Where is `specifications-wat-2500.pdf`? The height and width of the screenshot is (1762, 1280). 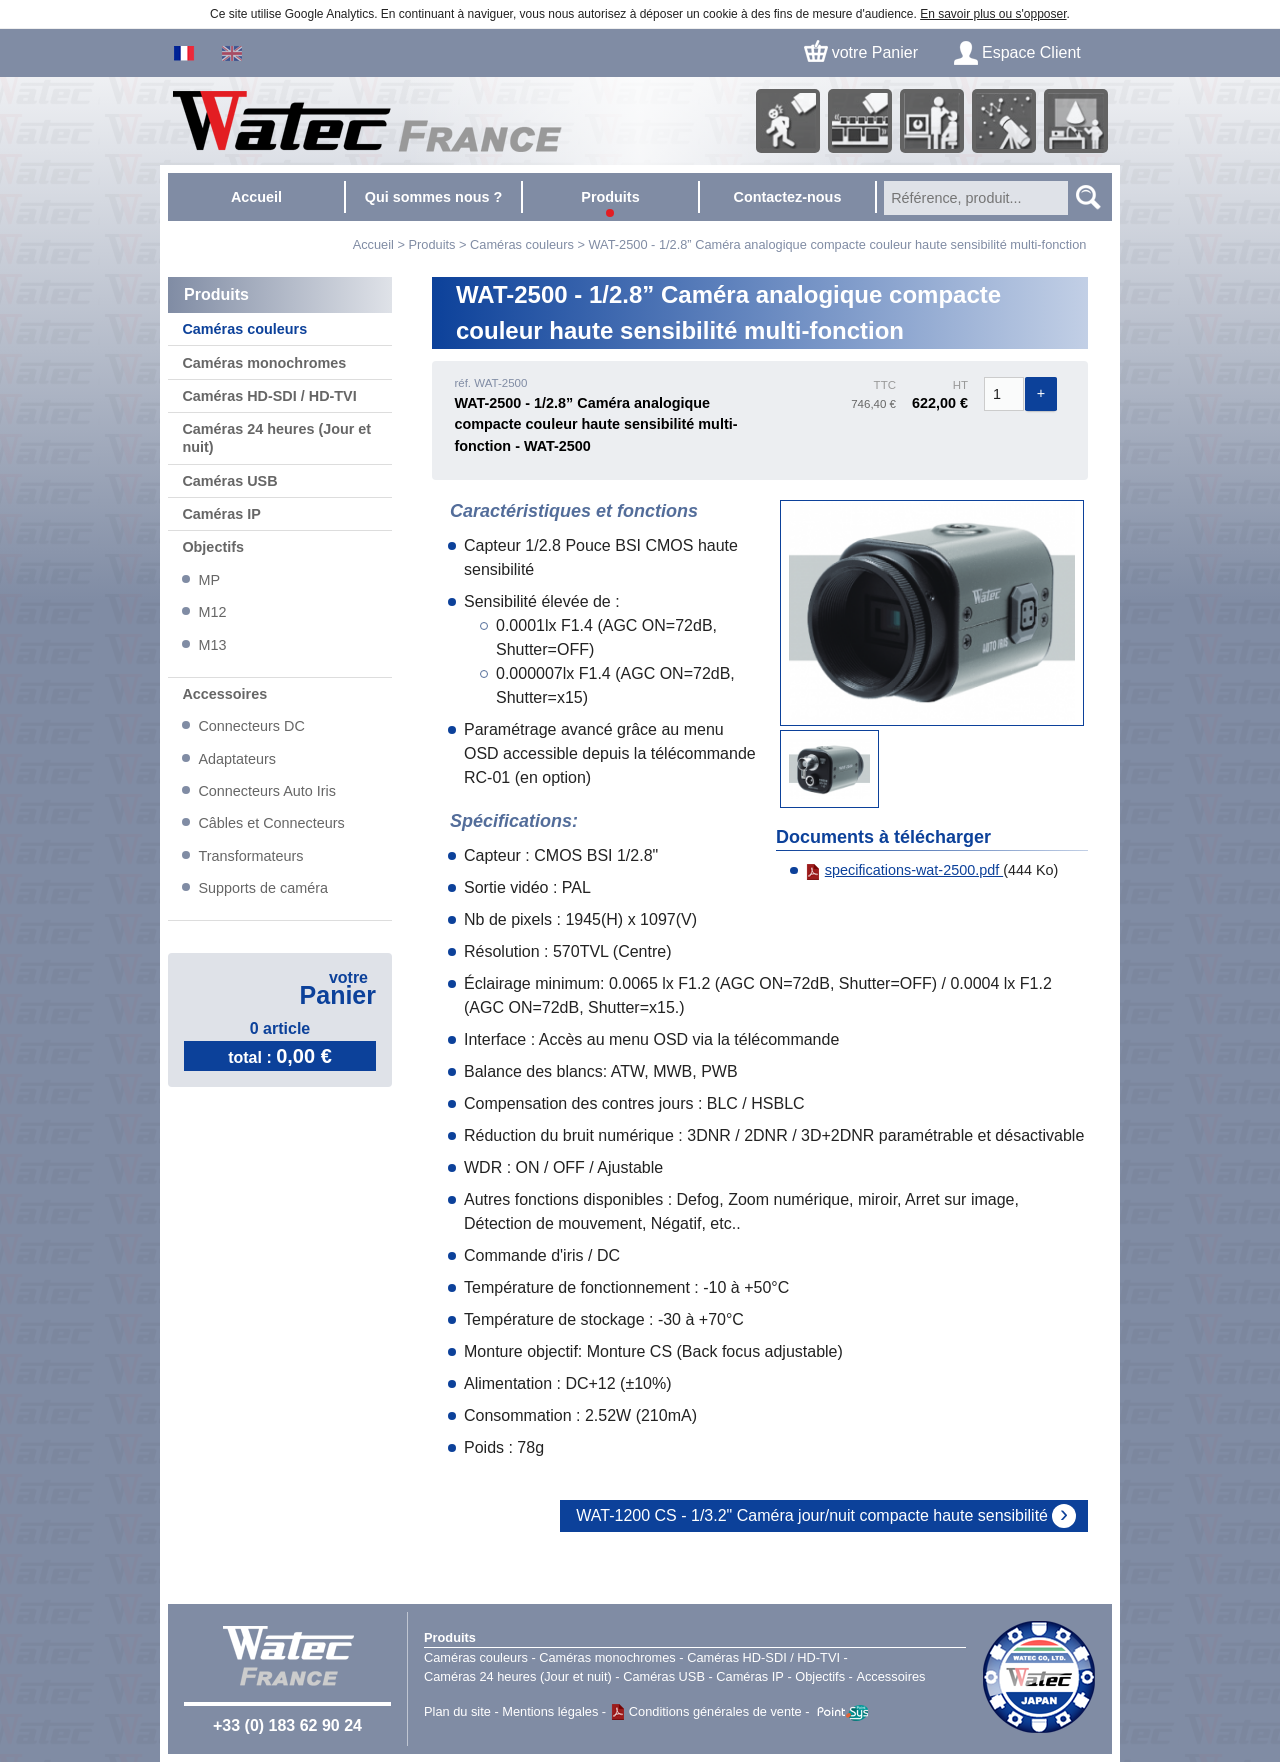
specifications-wat-2500.pdf is located at coordinates (904, 870).